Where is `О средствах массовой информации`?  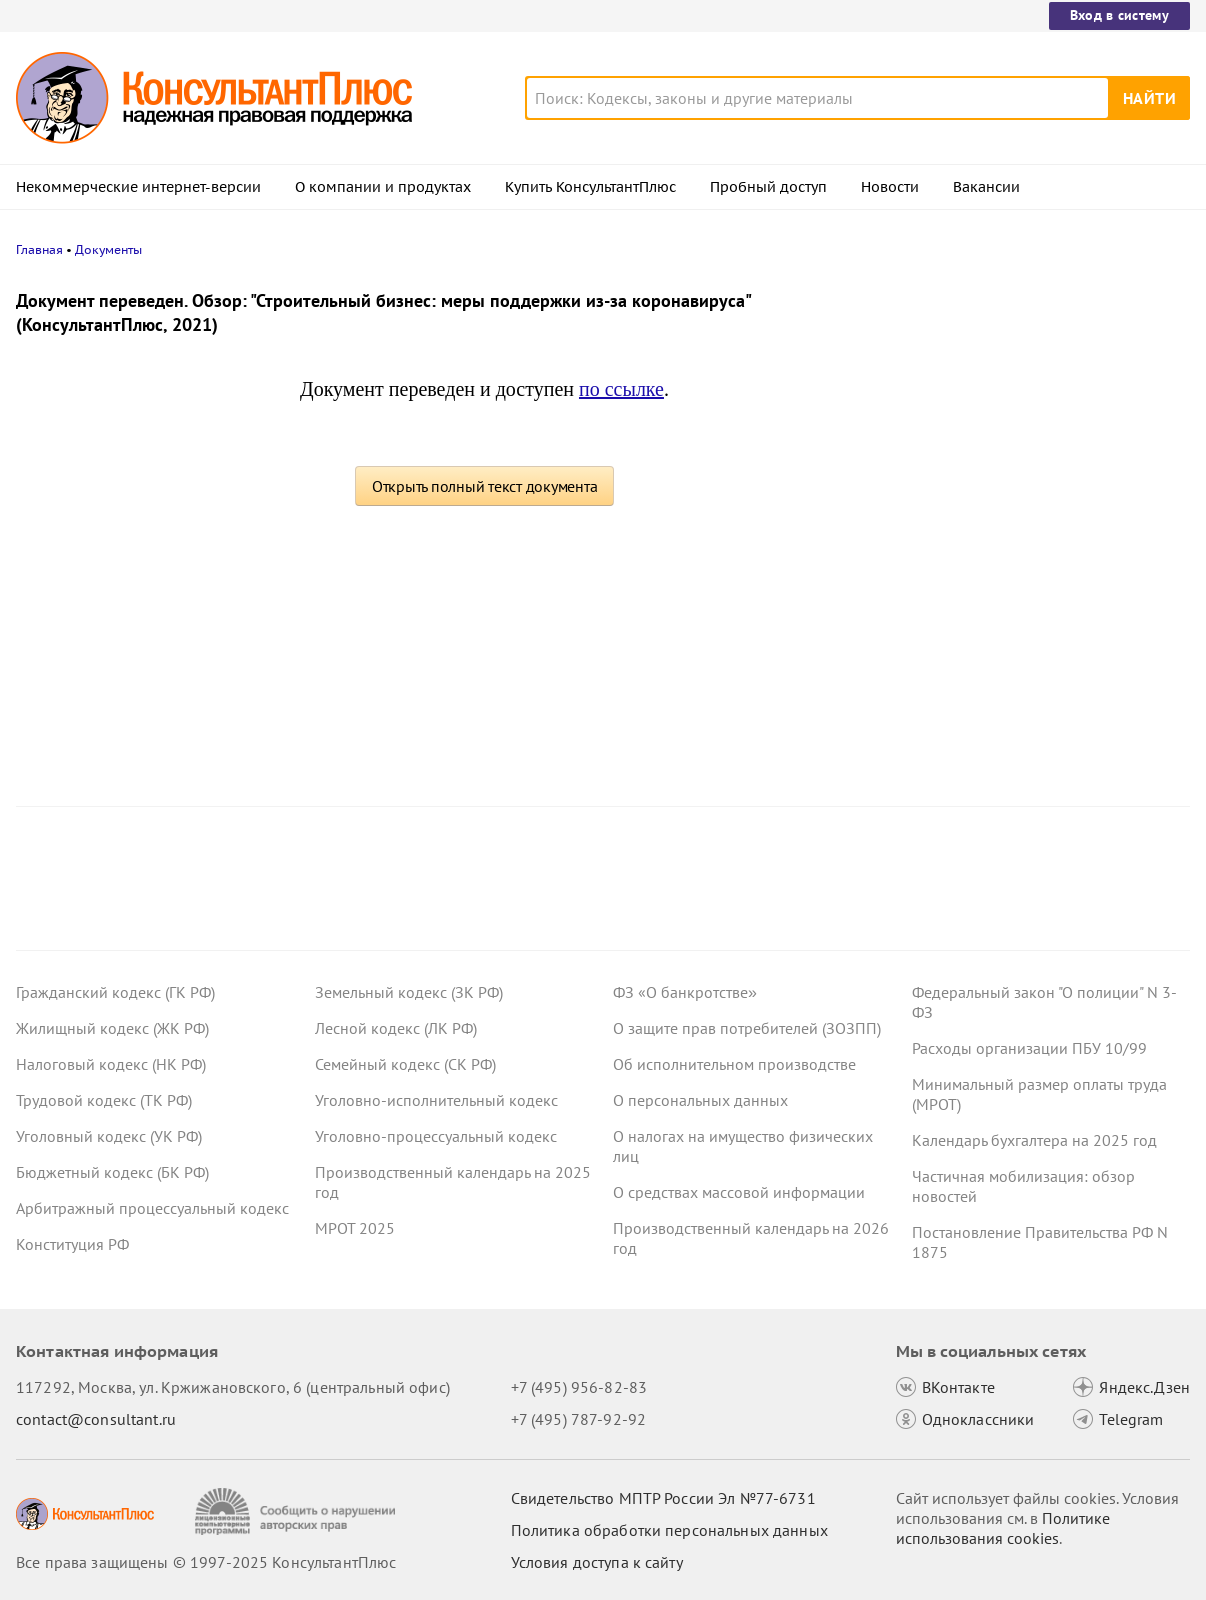 О средствах массовой информации is located at coordinates (739, 1192).